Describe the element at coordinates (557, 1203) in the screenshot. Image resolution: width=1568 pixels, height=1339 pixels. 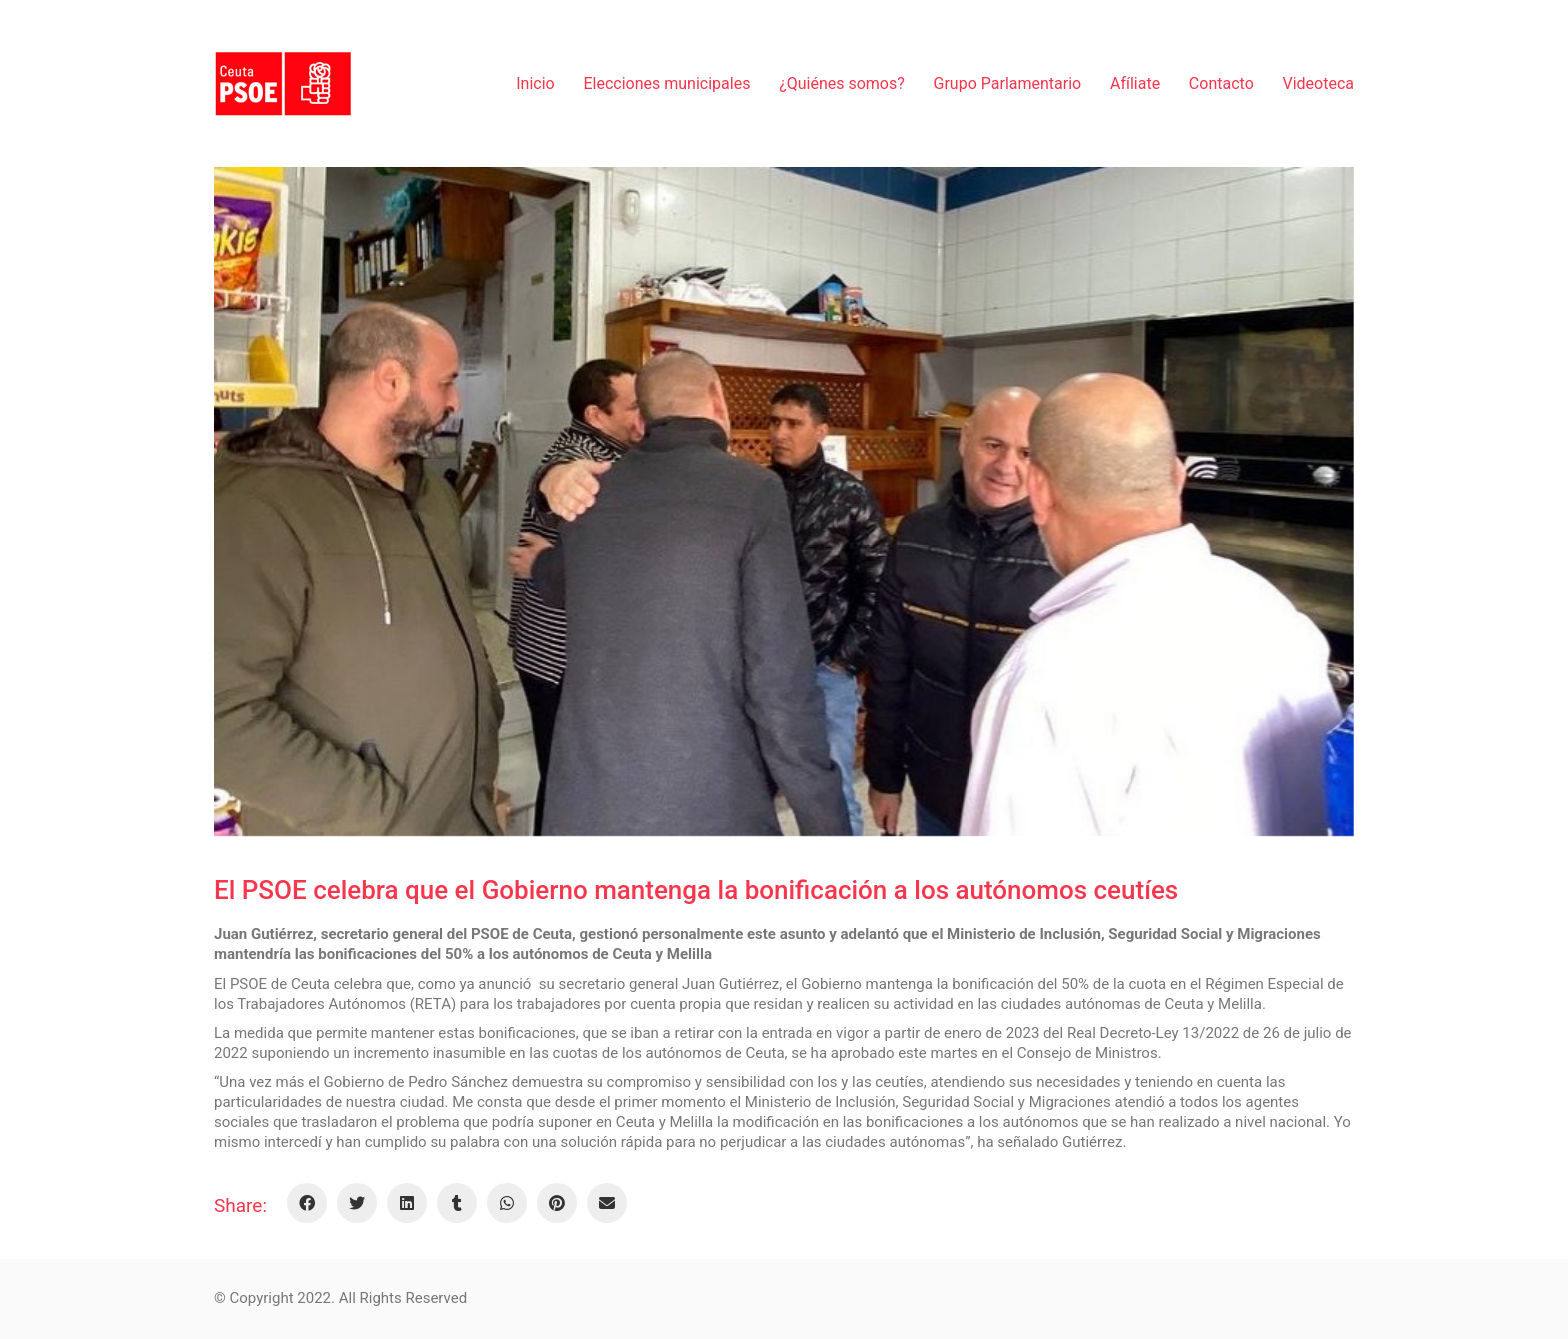
I see `[Pinterest]` at that location.